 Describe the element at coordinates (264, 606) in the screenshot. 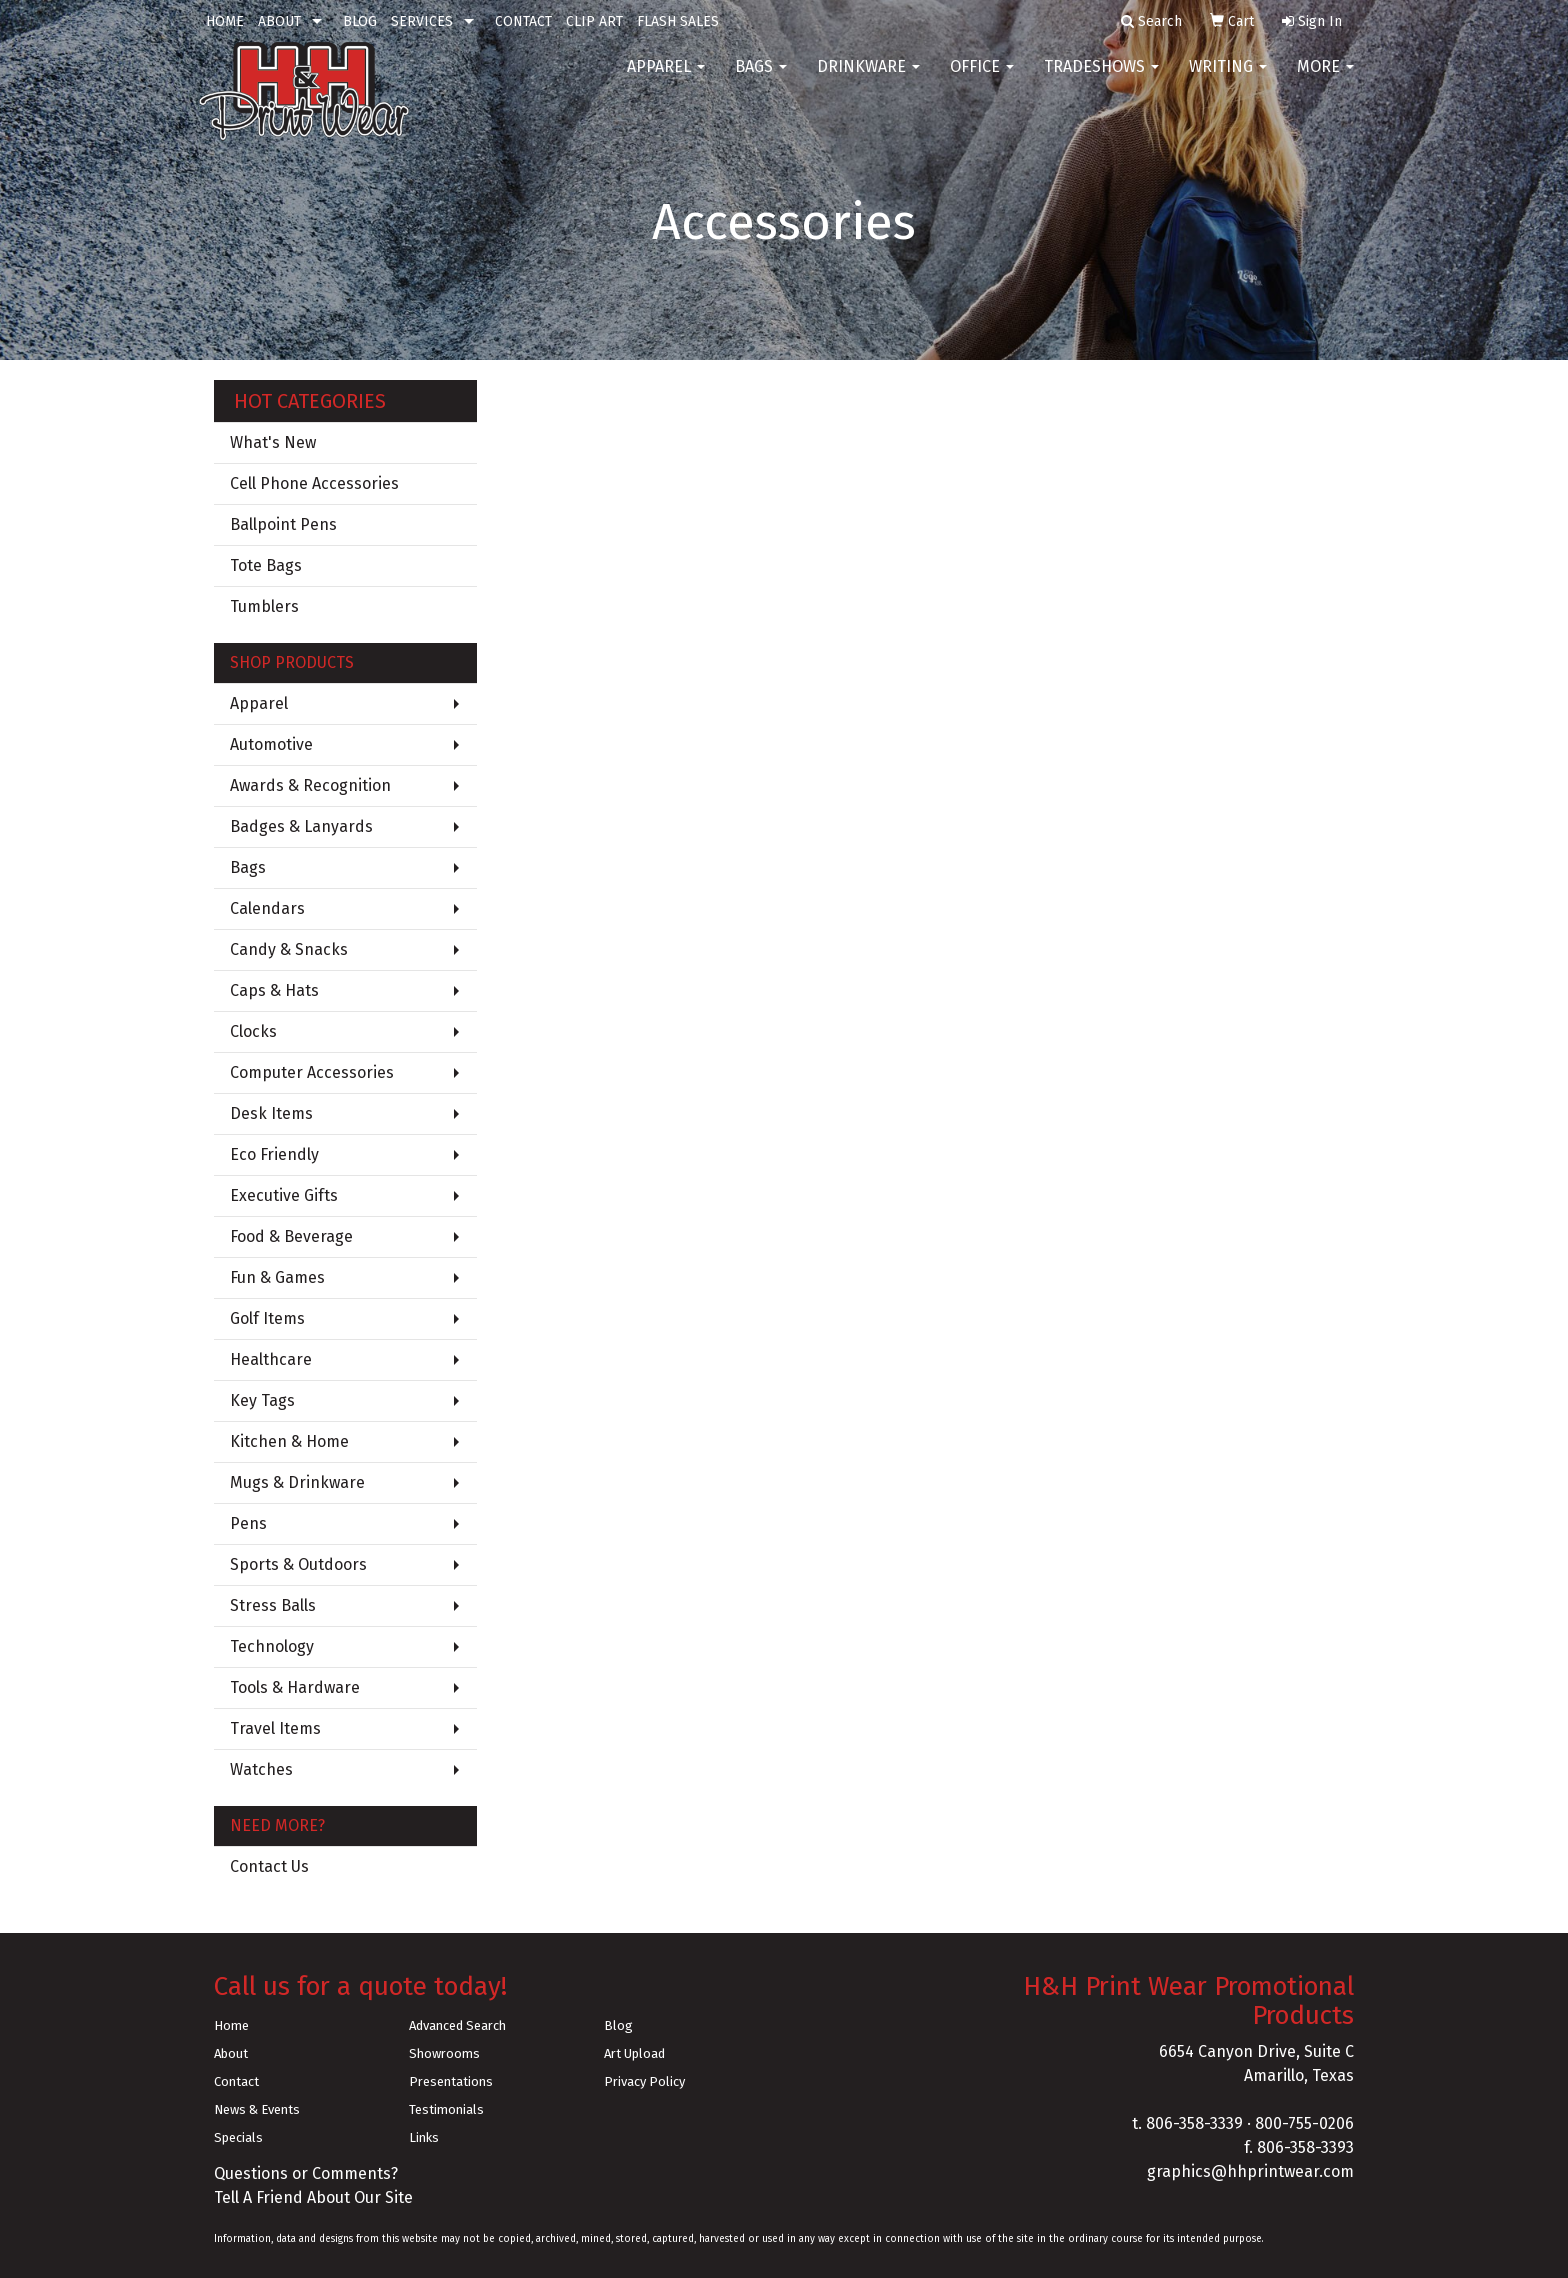

I see `Tumblers` at that location.